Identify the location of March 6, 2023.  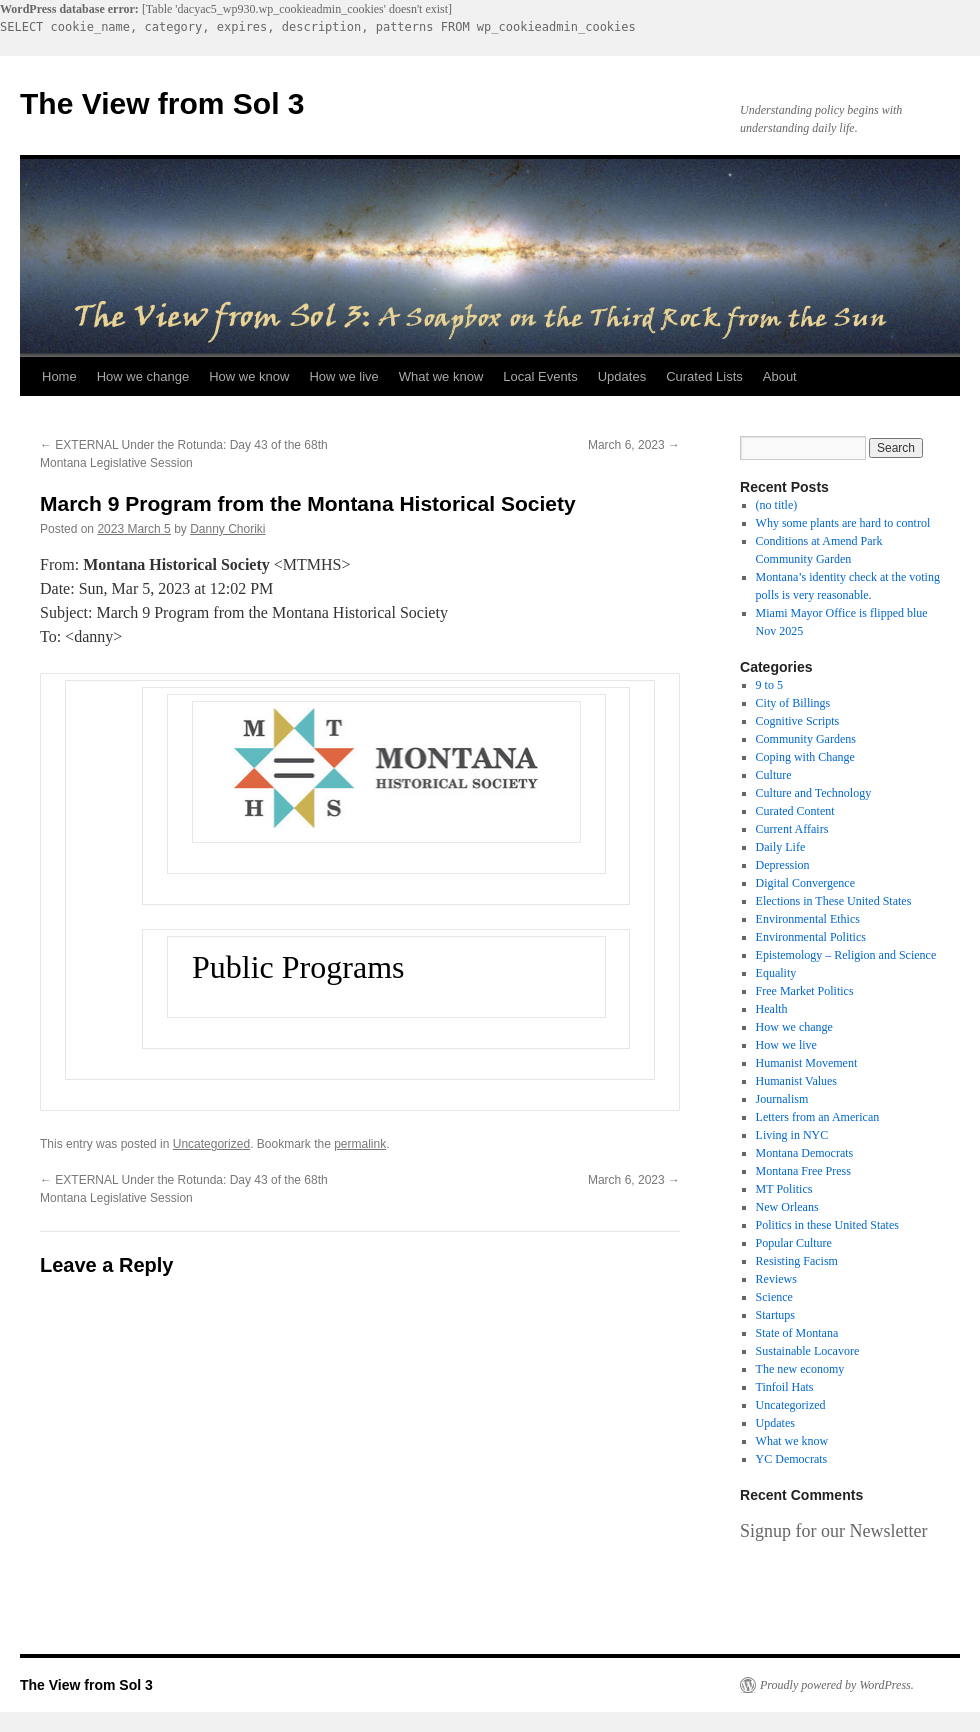
(634, 445).